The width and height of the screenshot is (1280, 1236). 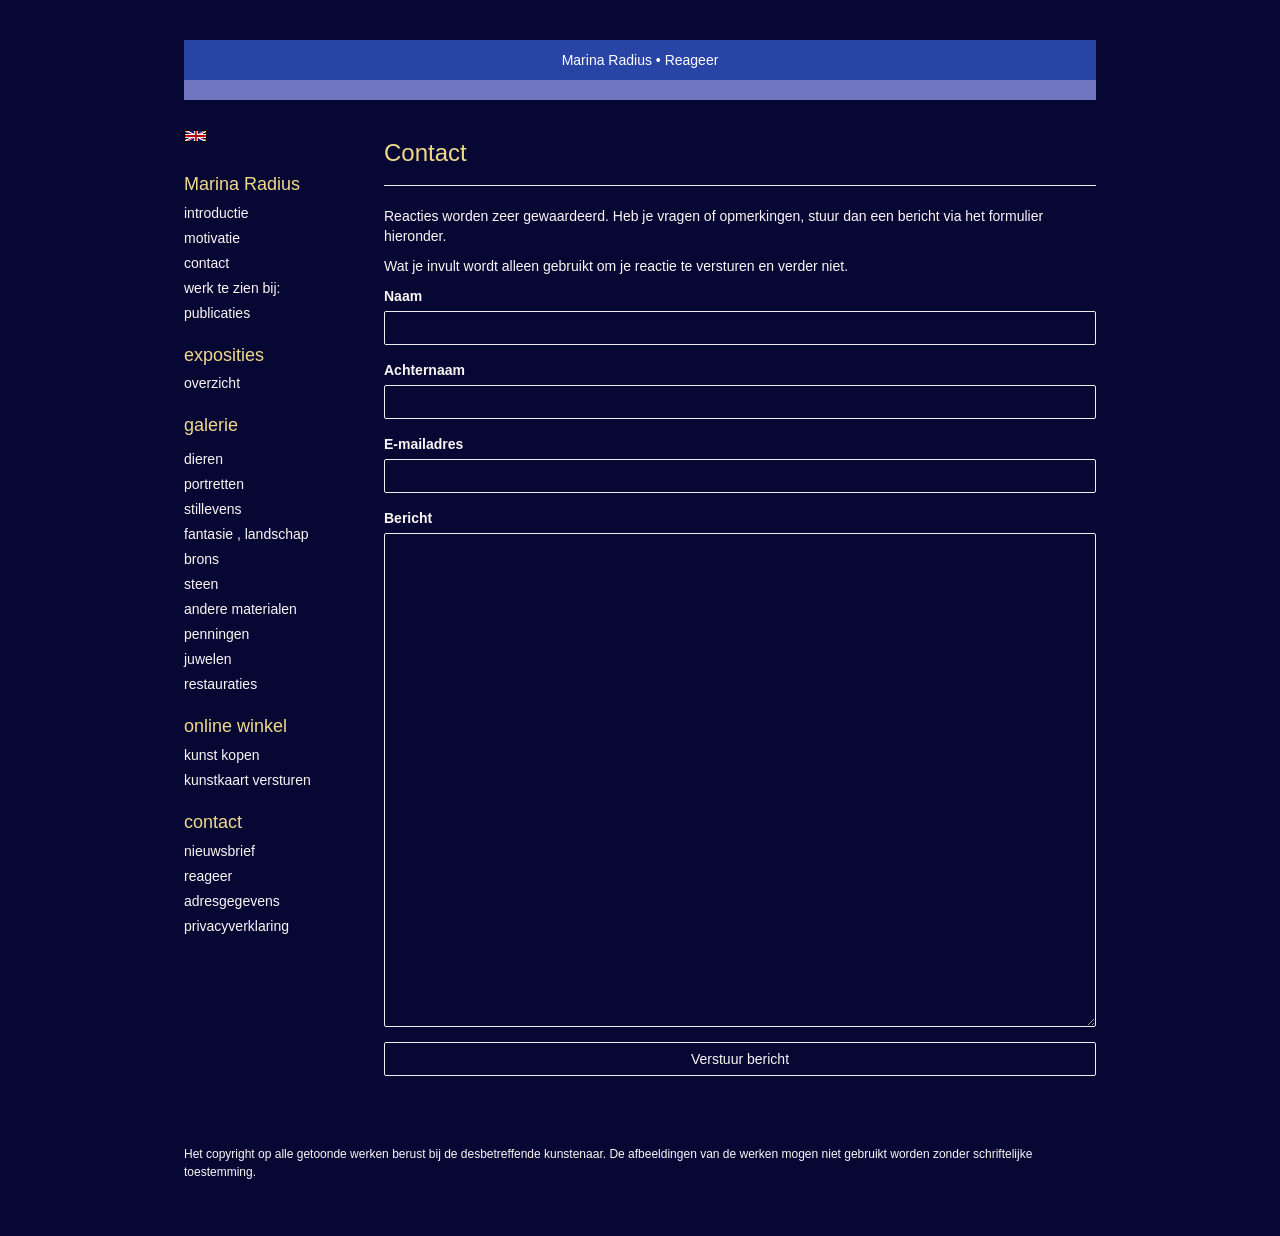 What do you see at coordinates (220, 684) in the screenshot?
I see `Restauraties` at bounding box center [220, 684].